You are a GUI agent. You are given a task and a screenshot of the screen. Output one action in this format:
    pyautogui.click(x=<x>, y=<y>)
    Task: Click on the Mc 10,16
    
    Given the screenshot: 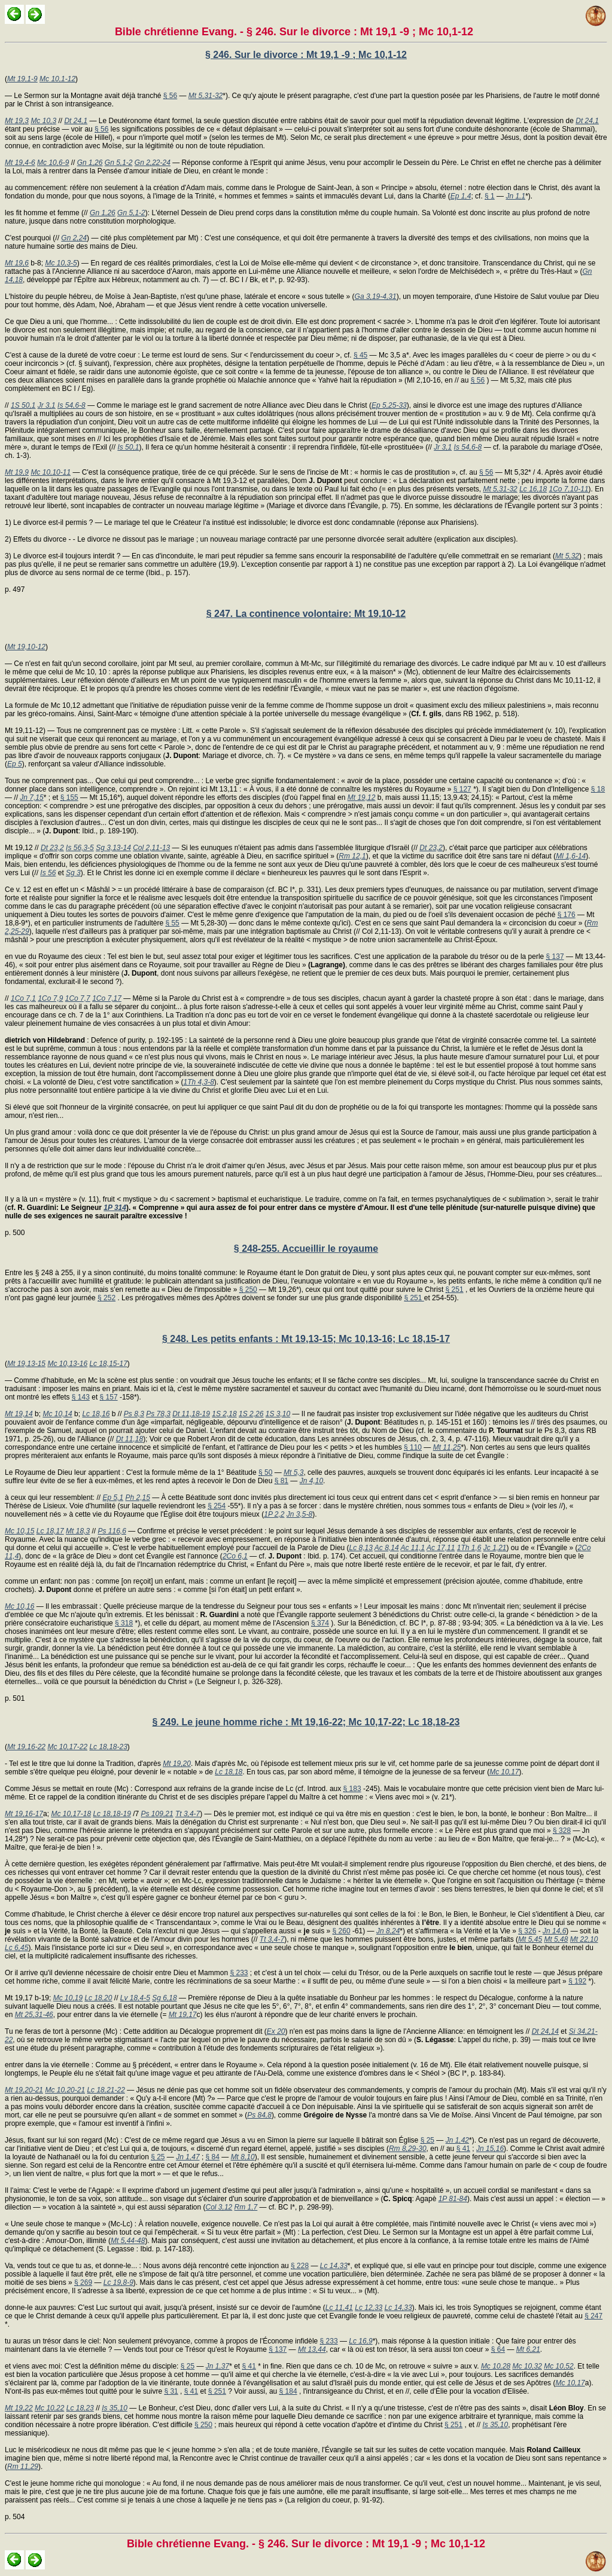 What is the action you would take?
    pyautogui.click(x=19, y=1606)
    